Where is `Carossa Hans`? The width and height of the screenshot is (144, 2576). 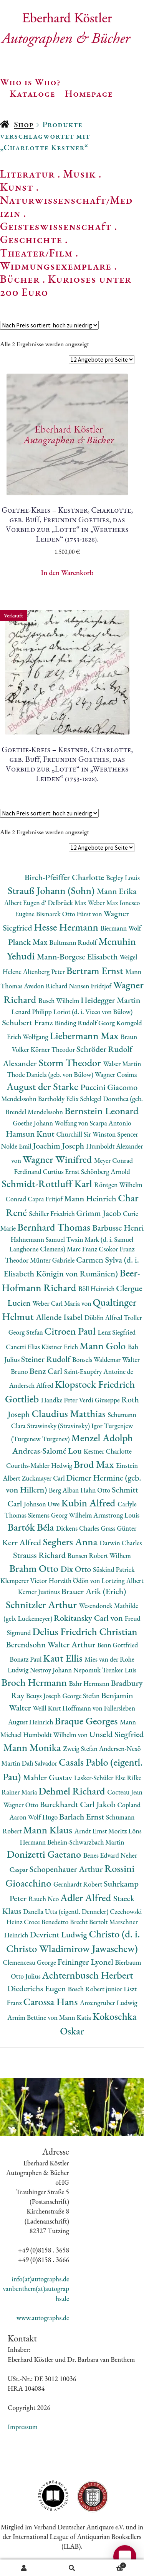
Carossa Hans is located at coordinates (51, 2001).